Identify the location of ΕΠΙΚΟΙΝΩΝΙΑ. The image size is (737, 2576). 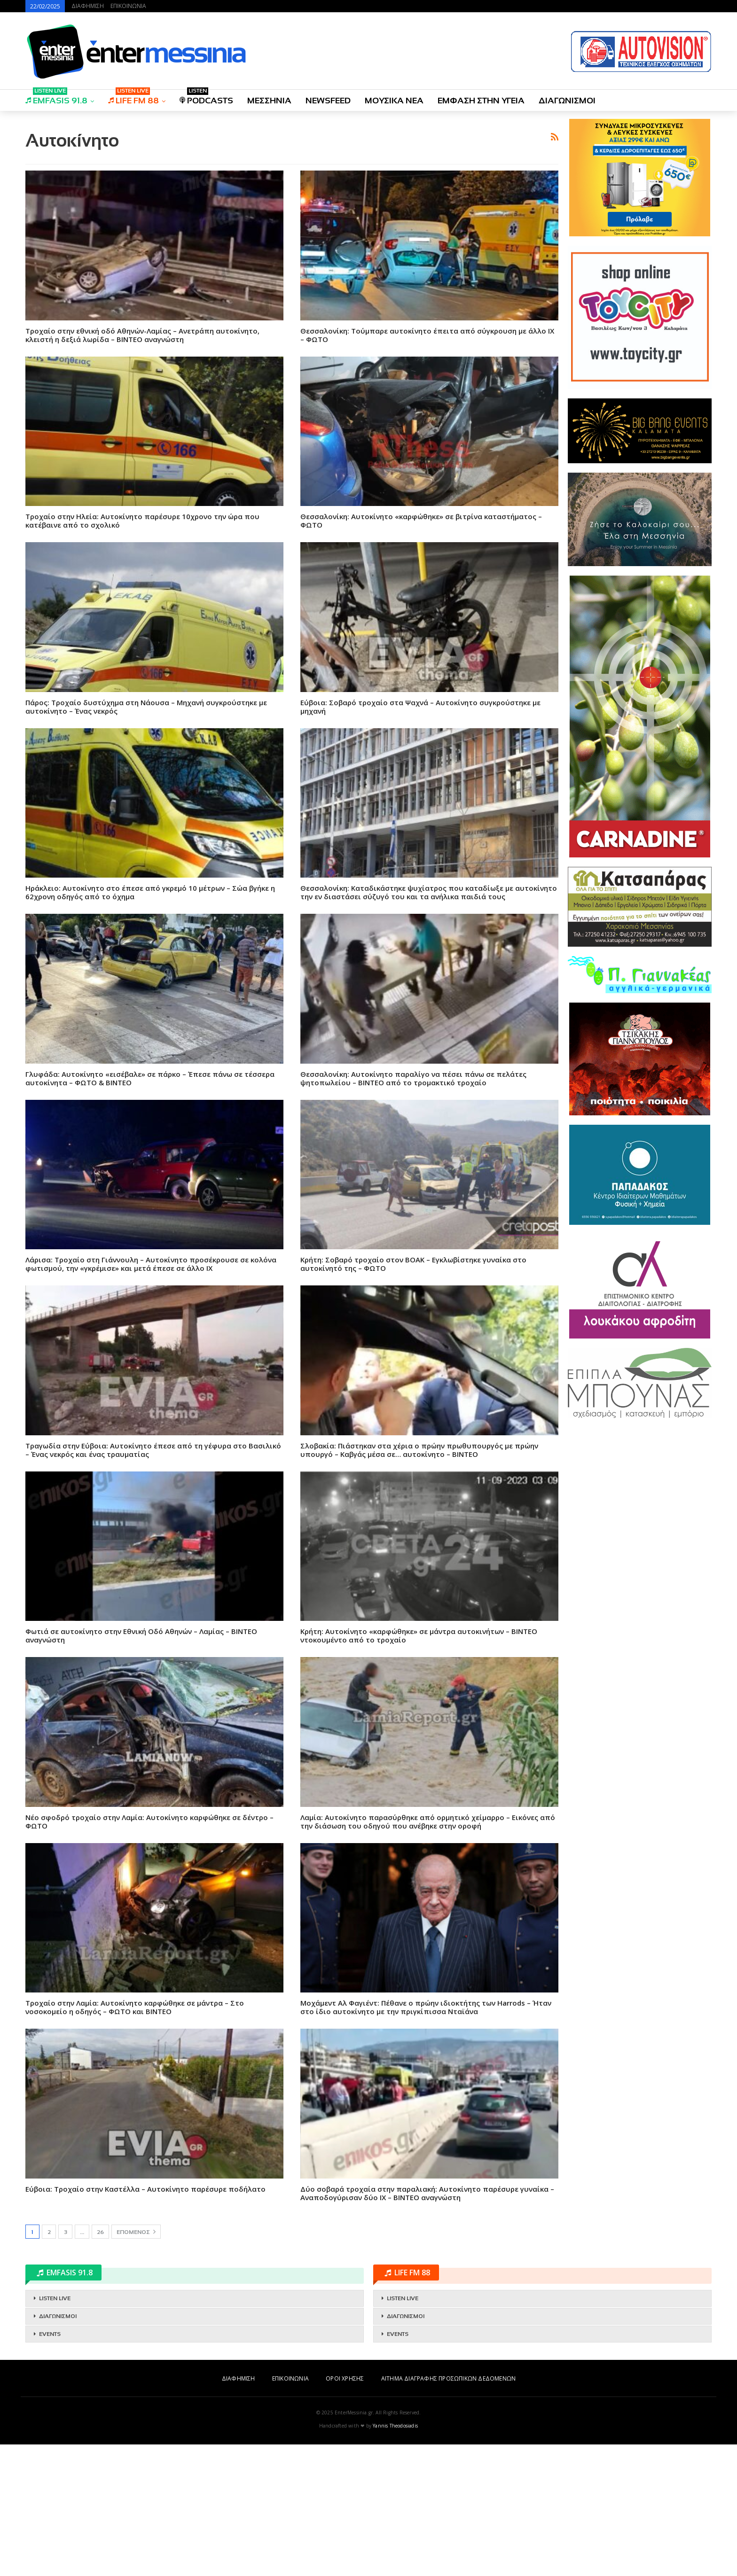
(128, 6).